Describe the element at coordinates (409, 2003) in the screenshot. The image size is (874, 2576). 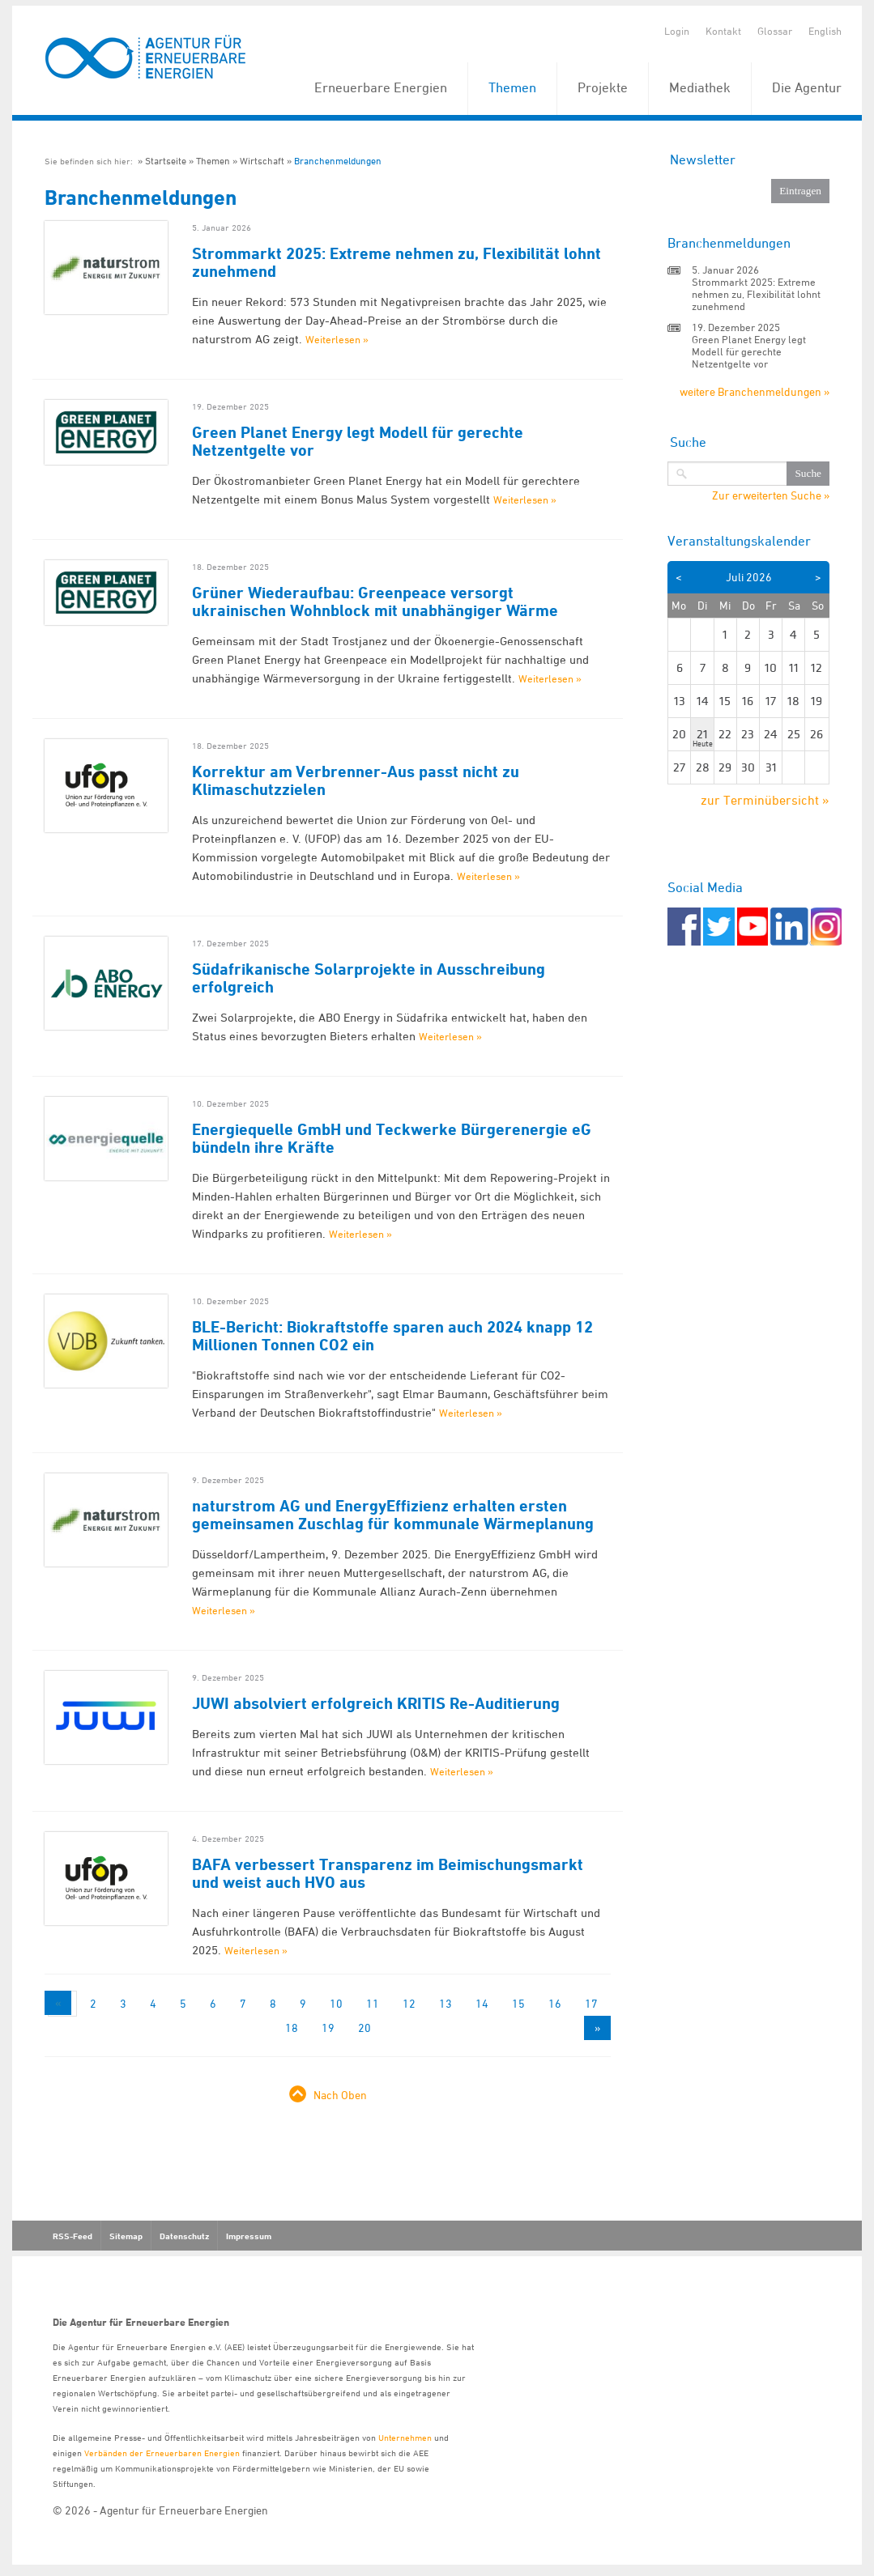
I see `12` at that location.